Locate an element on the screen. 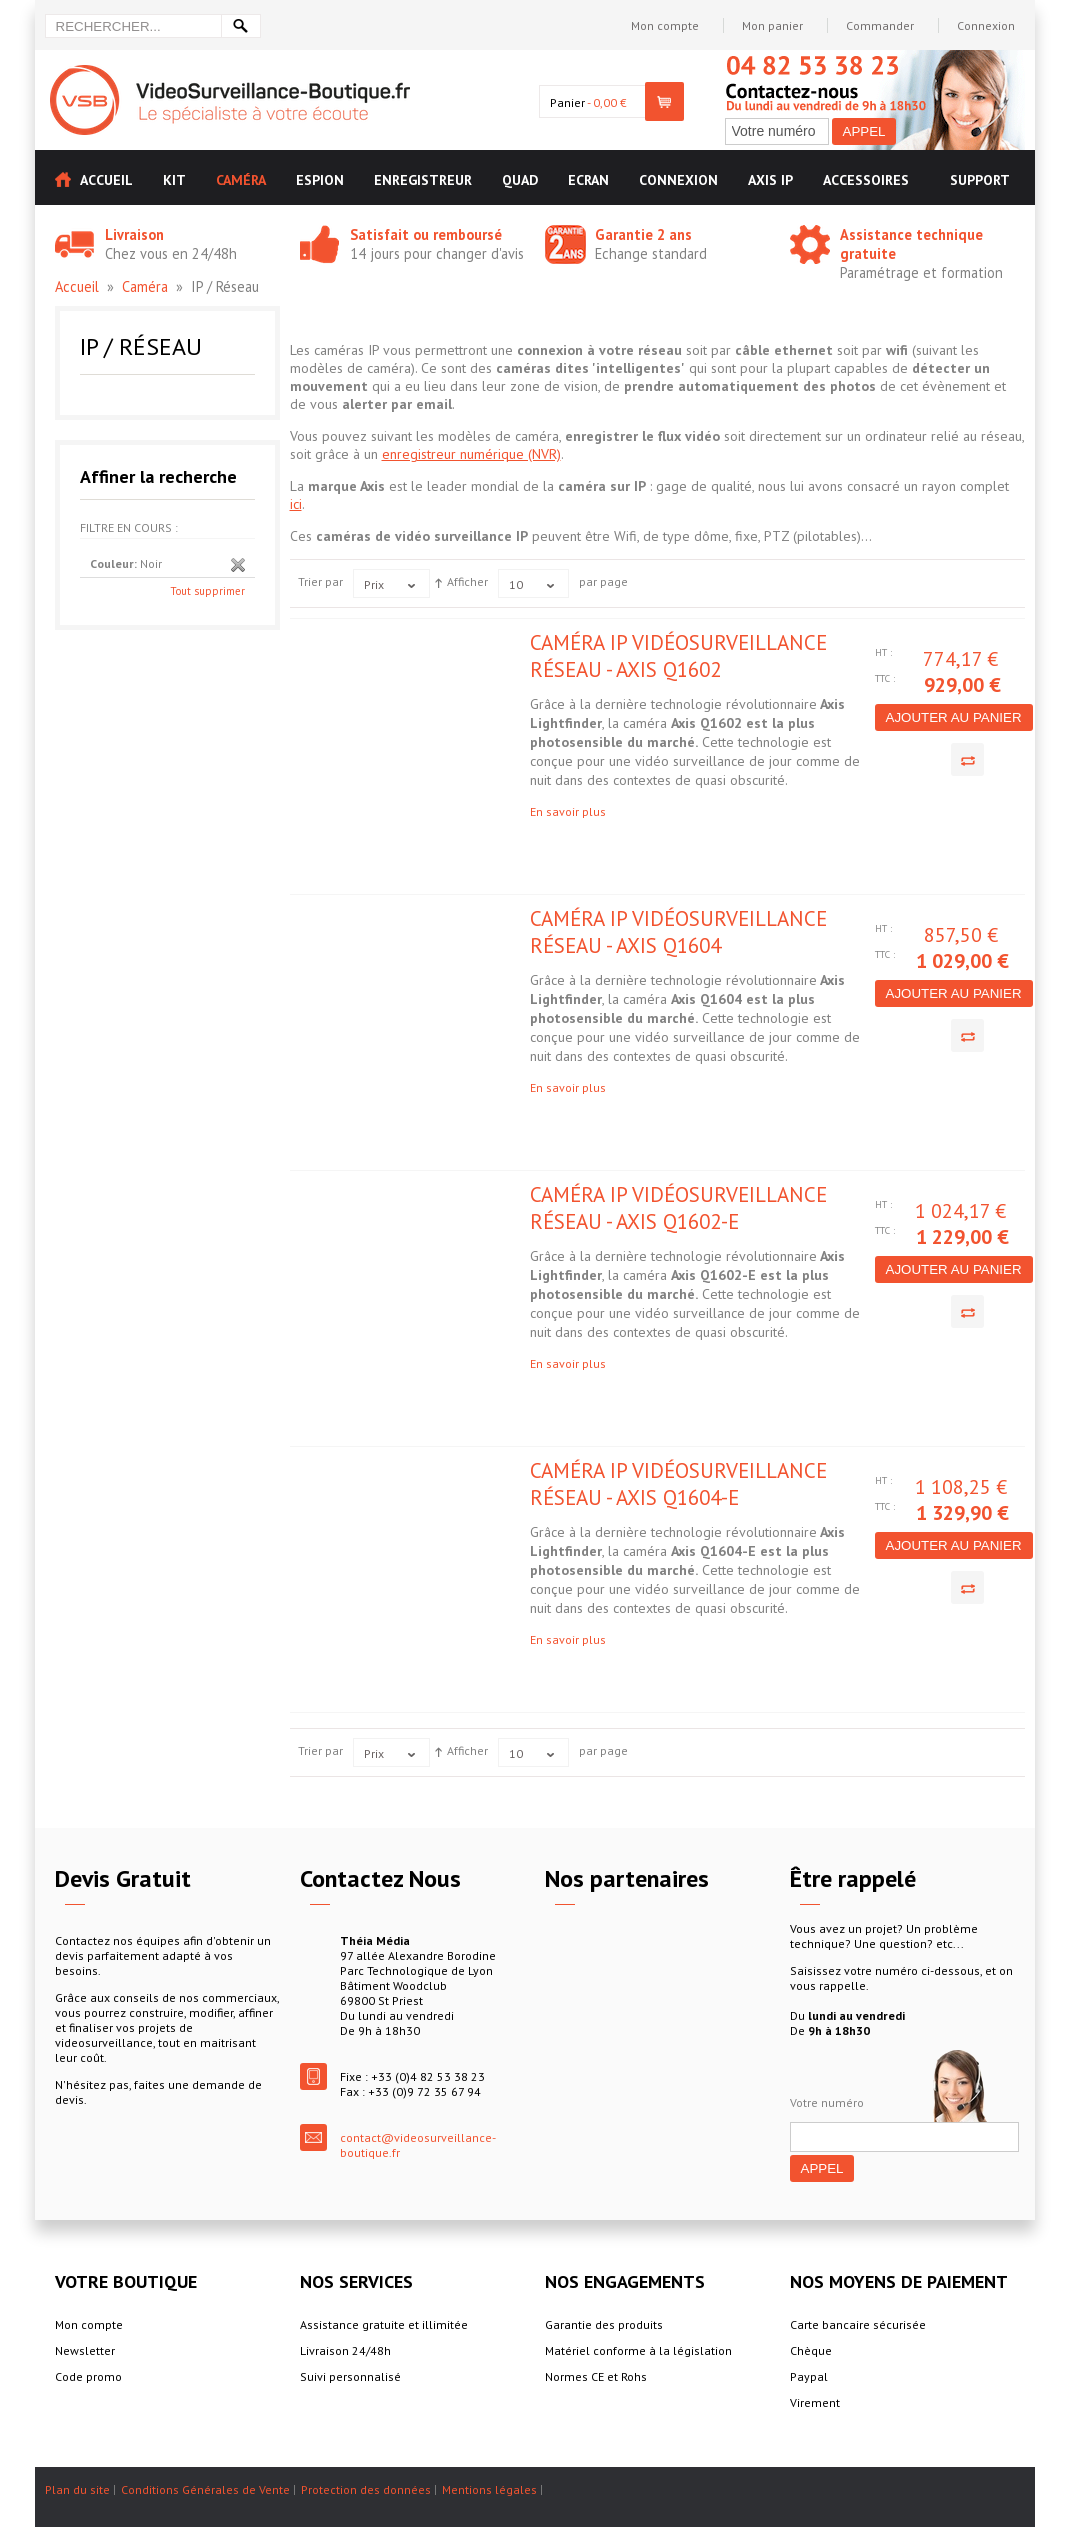 This screenshot has height=2527, width=1069. Afficher is located at coordinates (467, 581).